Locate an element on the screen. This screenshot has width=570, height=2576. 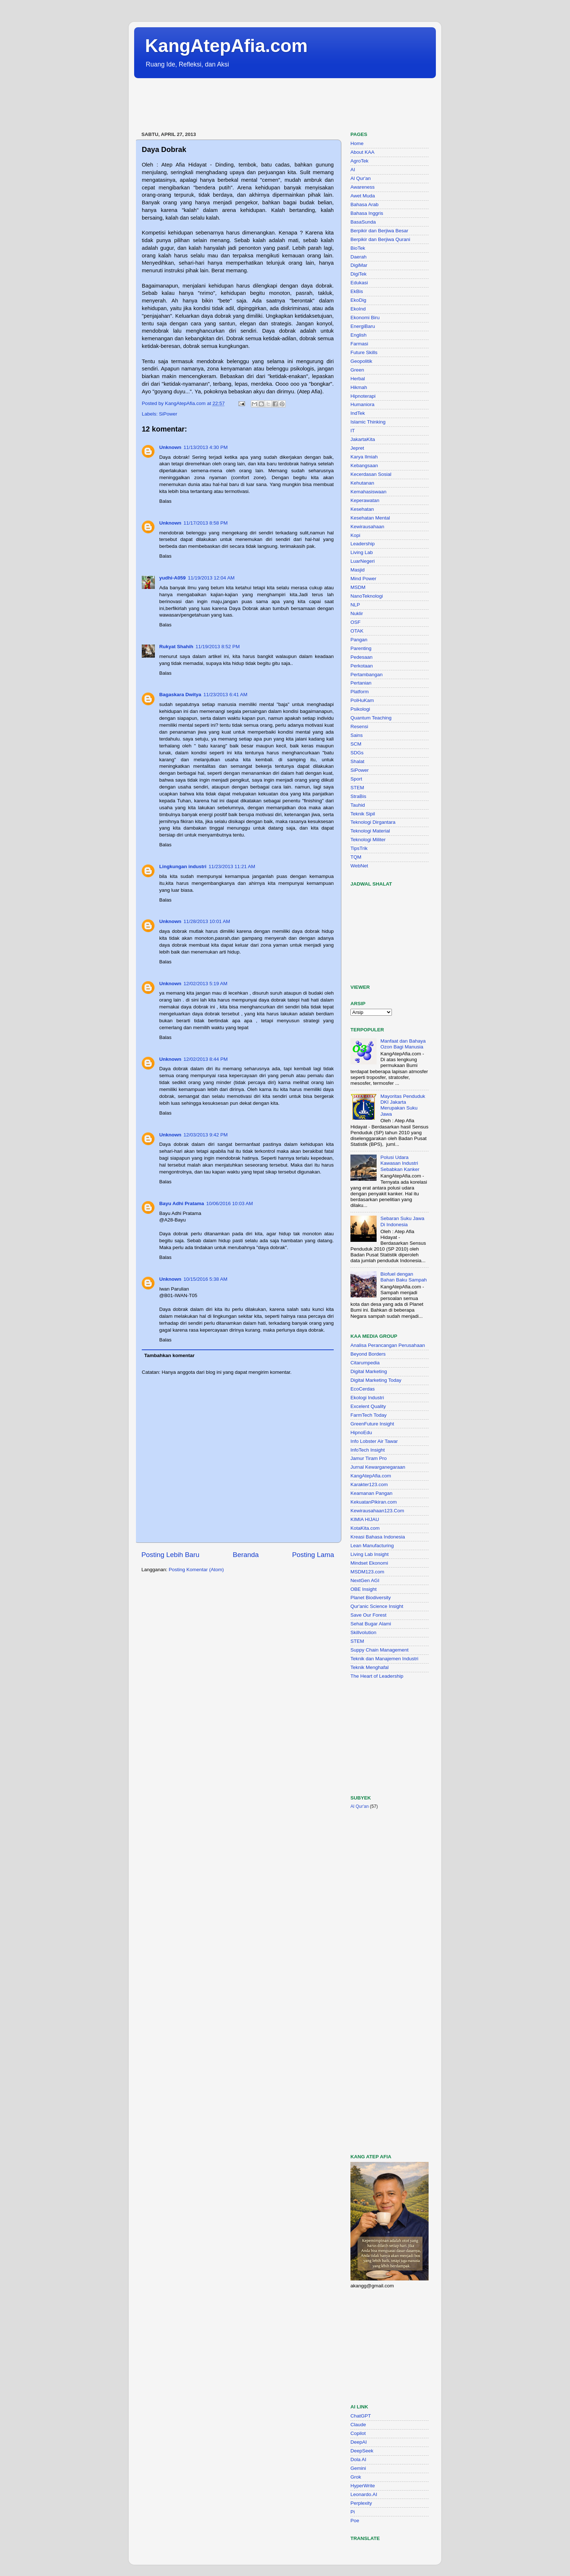
Mayoritas Penduduk DKI Jakarta Merupakan Suku Jawa is located at coordinates (402, 1105).